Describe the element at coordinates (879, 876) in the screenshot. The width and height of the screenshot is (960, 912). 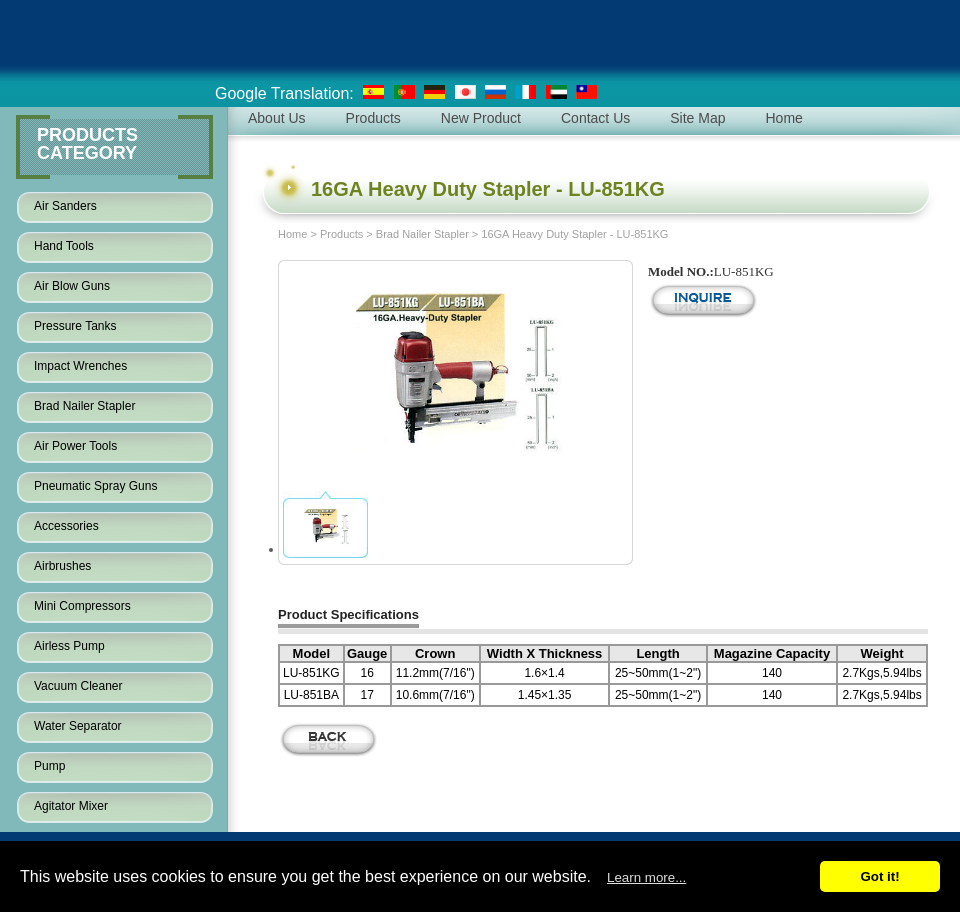
I see `Got it!` at that location.